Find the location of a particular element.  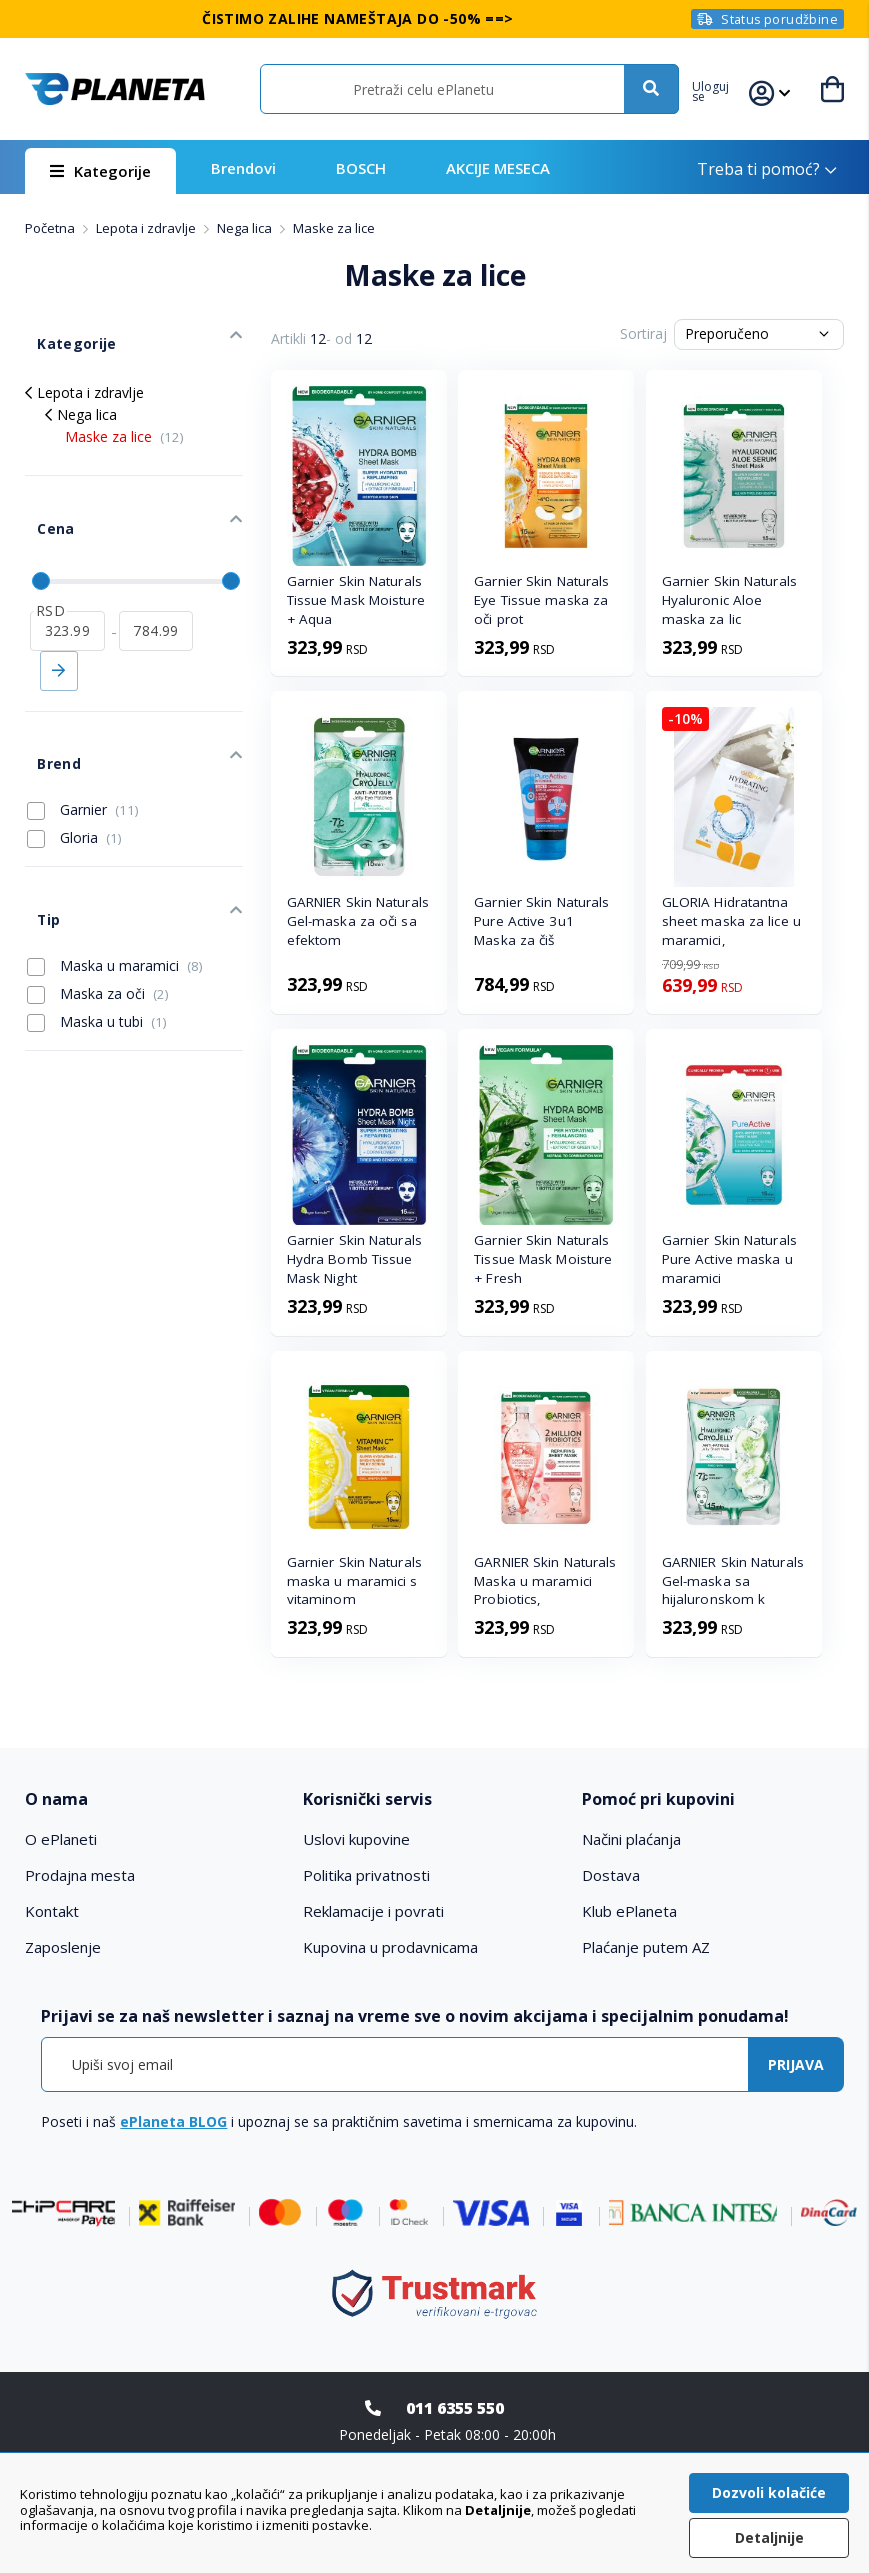

[do] is located at coordinates (156, 585).